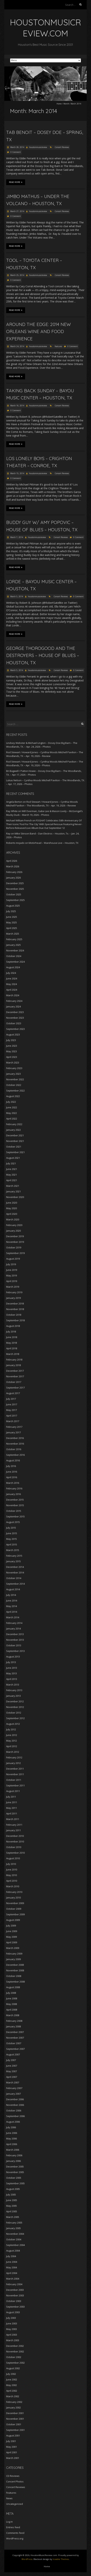  What do you see at coordinates (15, 900) in the screenshot?
I see `September 2025` at bounding box center [15, 900].